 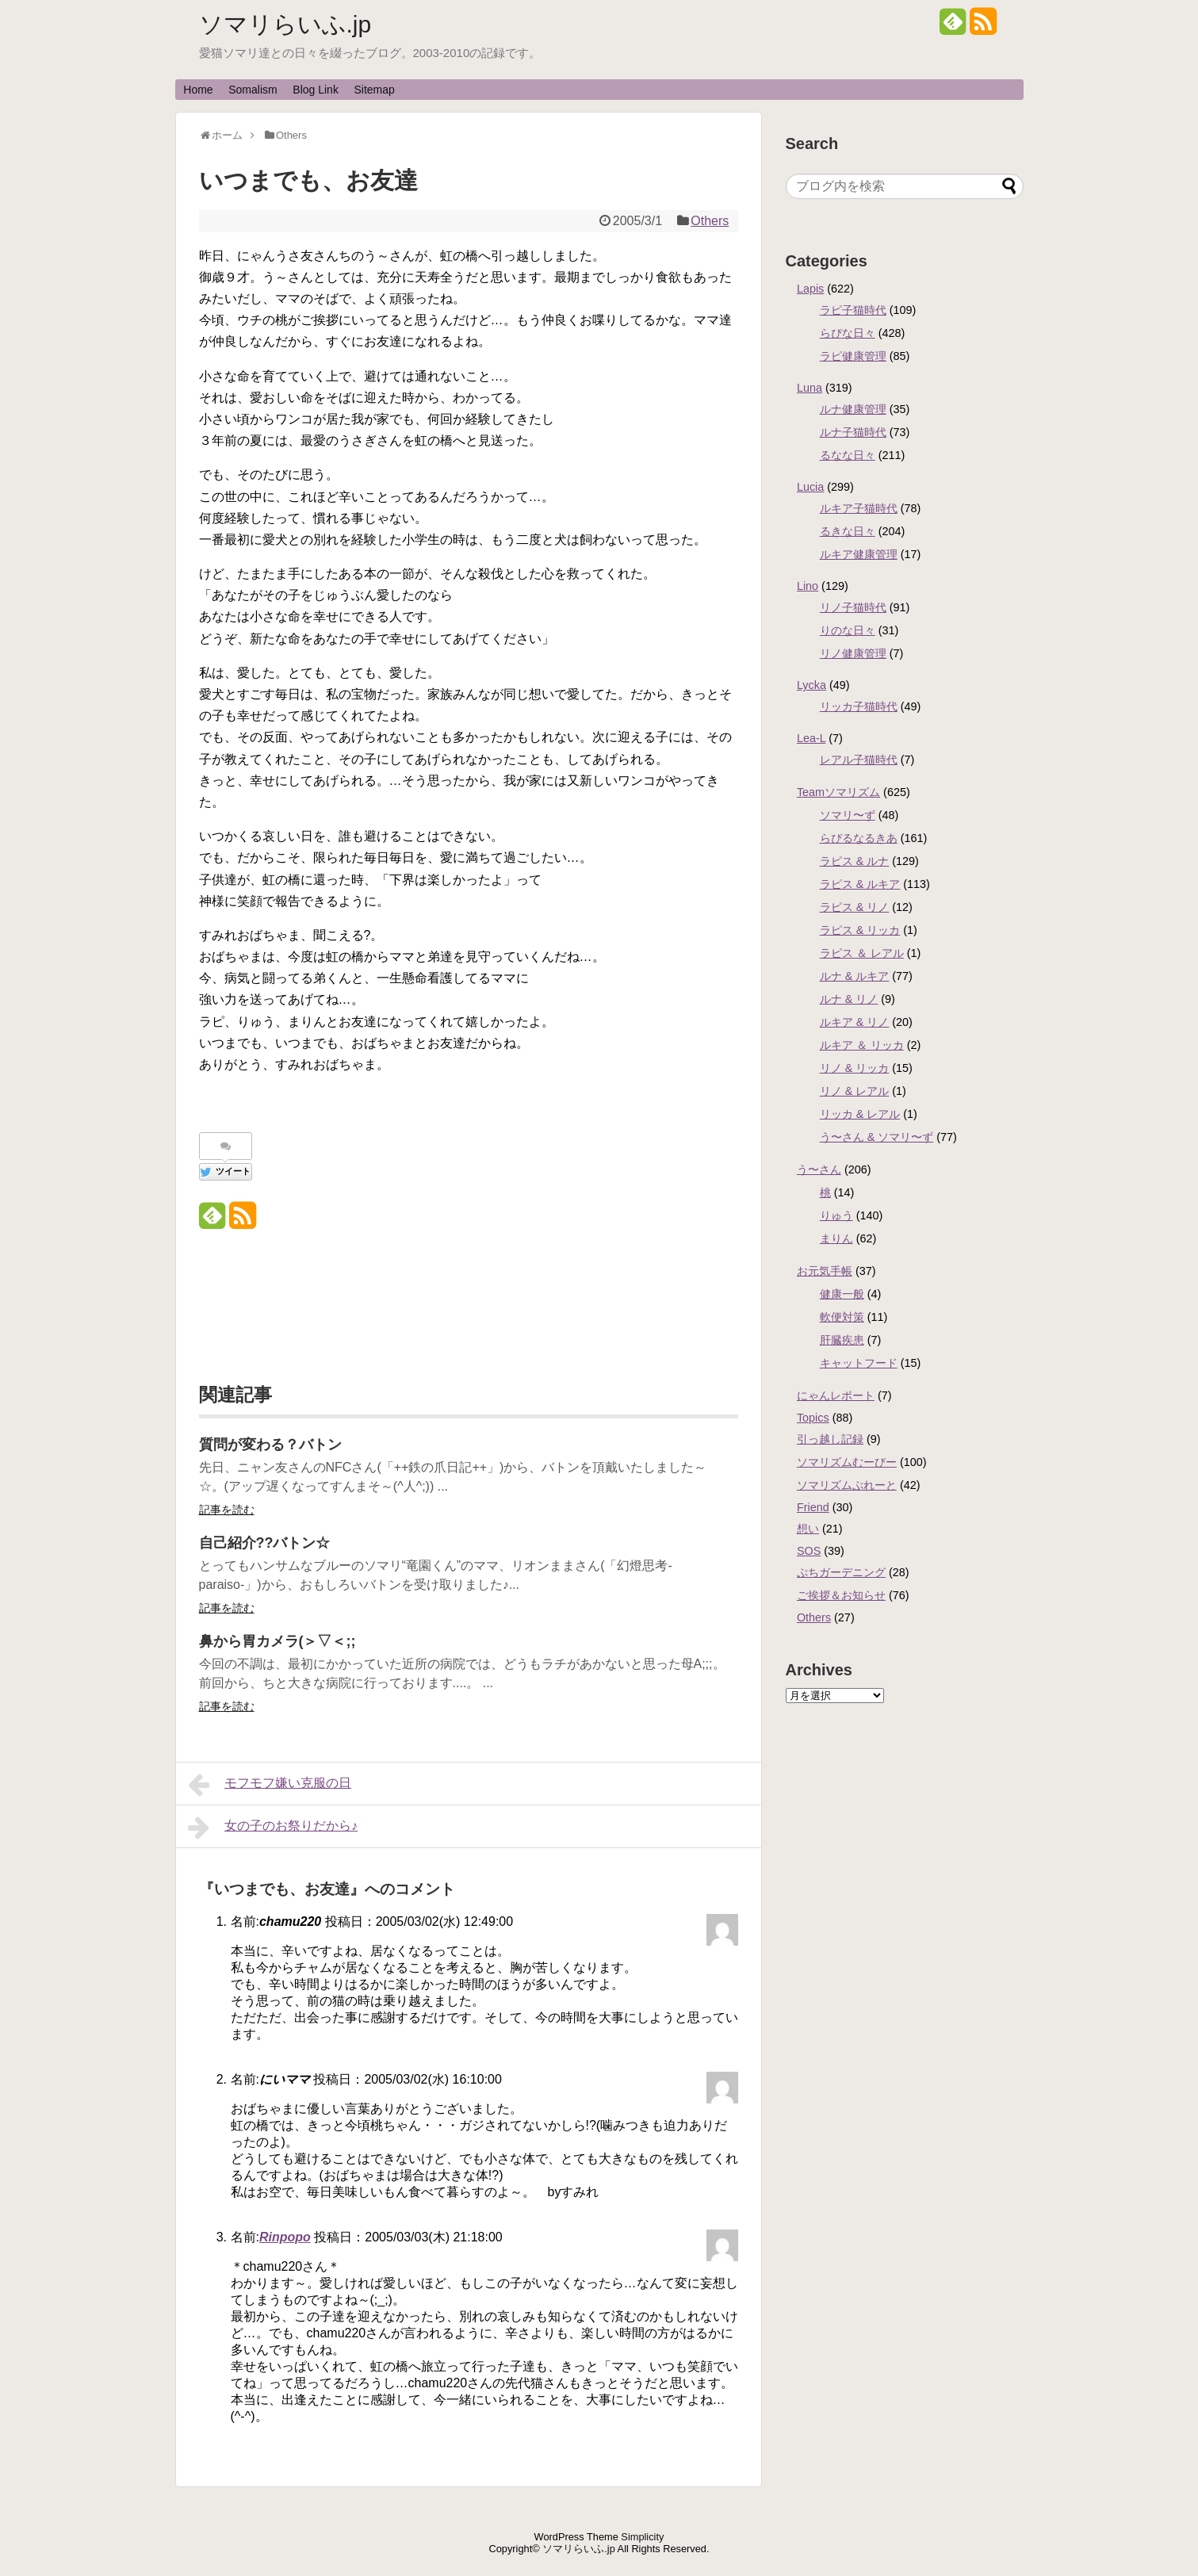 What do you see at coordinates (862, 1045) in the screenshot?
I see `ルキア ＆ リッカ` at bounding box center [862, 1045].